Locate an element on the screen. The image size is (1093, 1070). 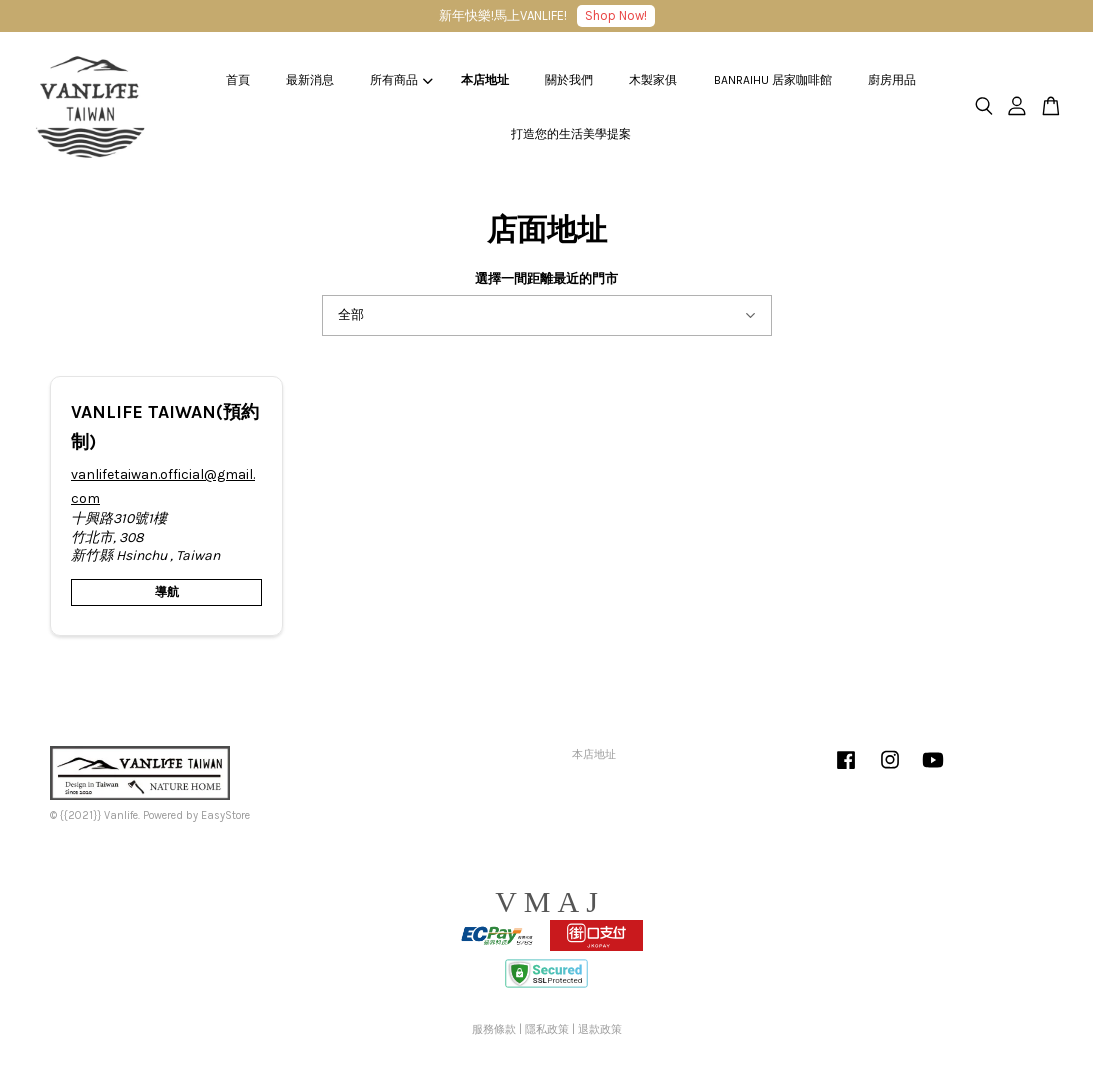
廚房用品 is located at coordinates (892, 80).